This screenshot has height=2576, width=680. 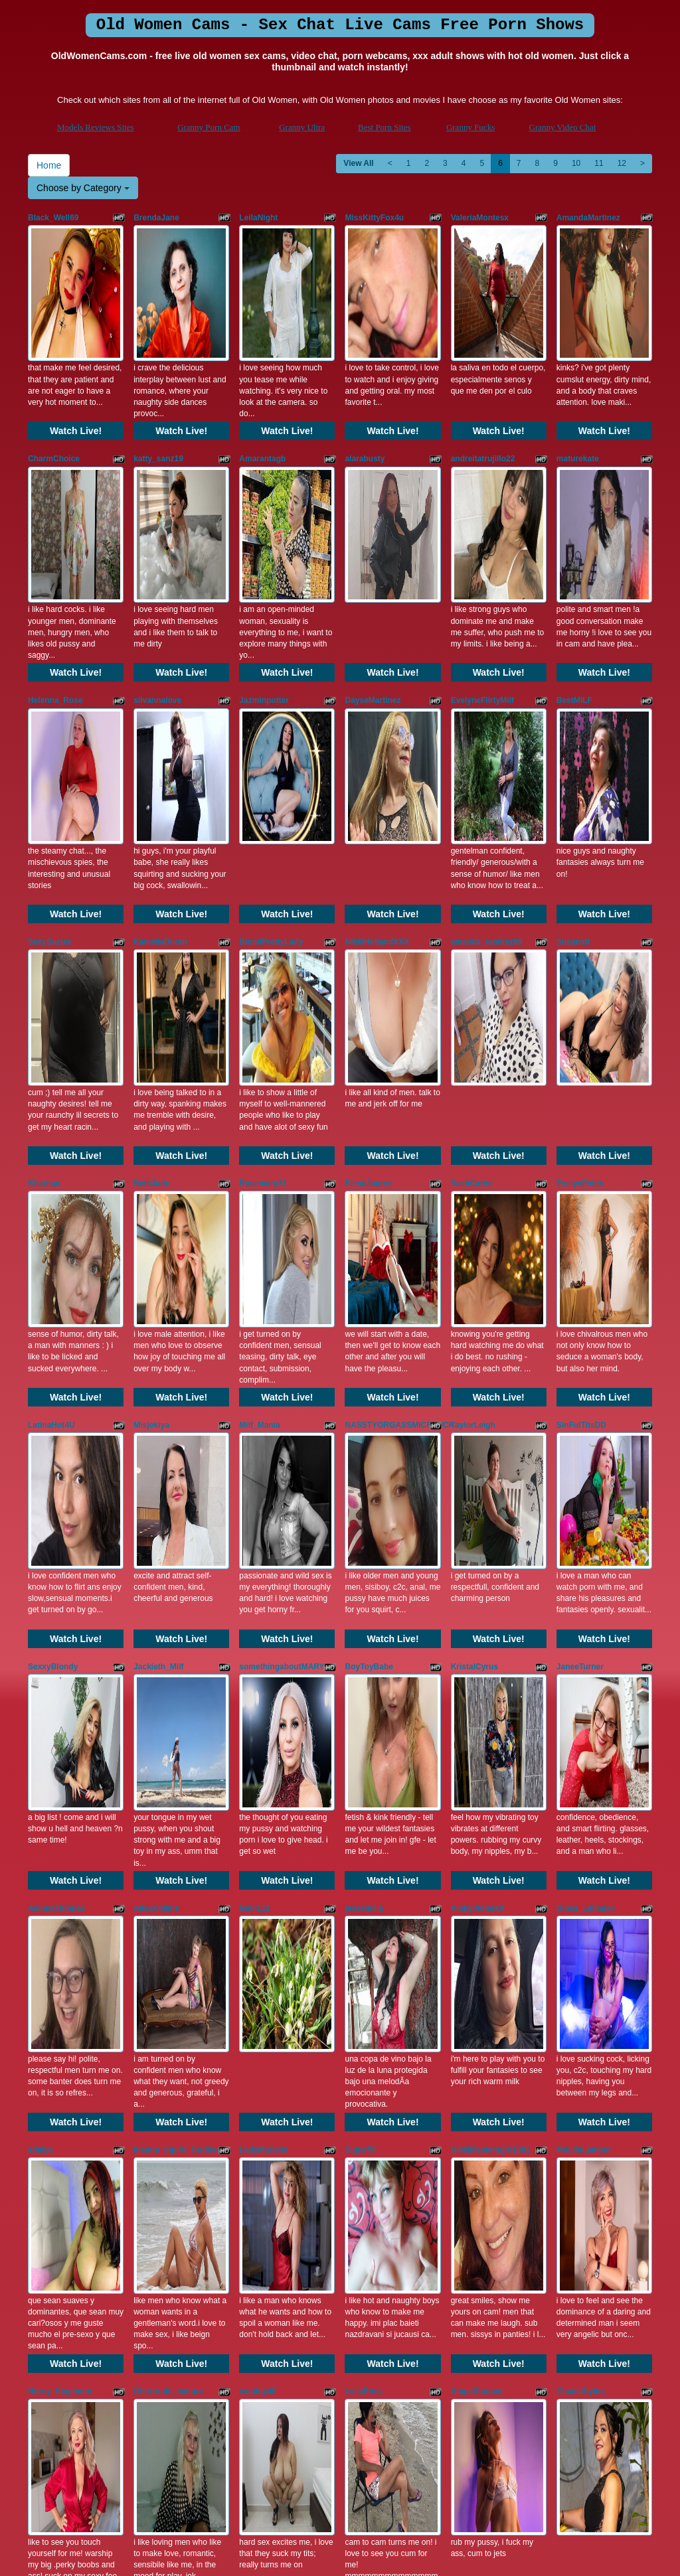 I want to click on Amarantagb, so click(x=262, y=395).